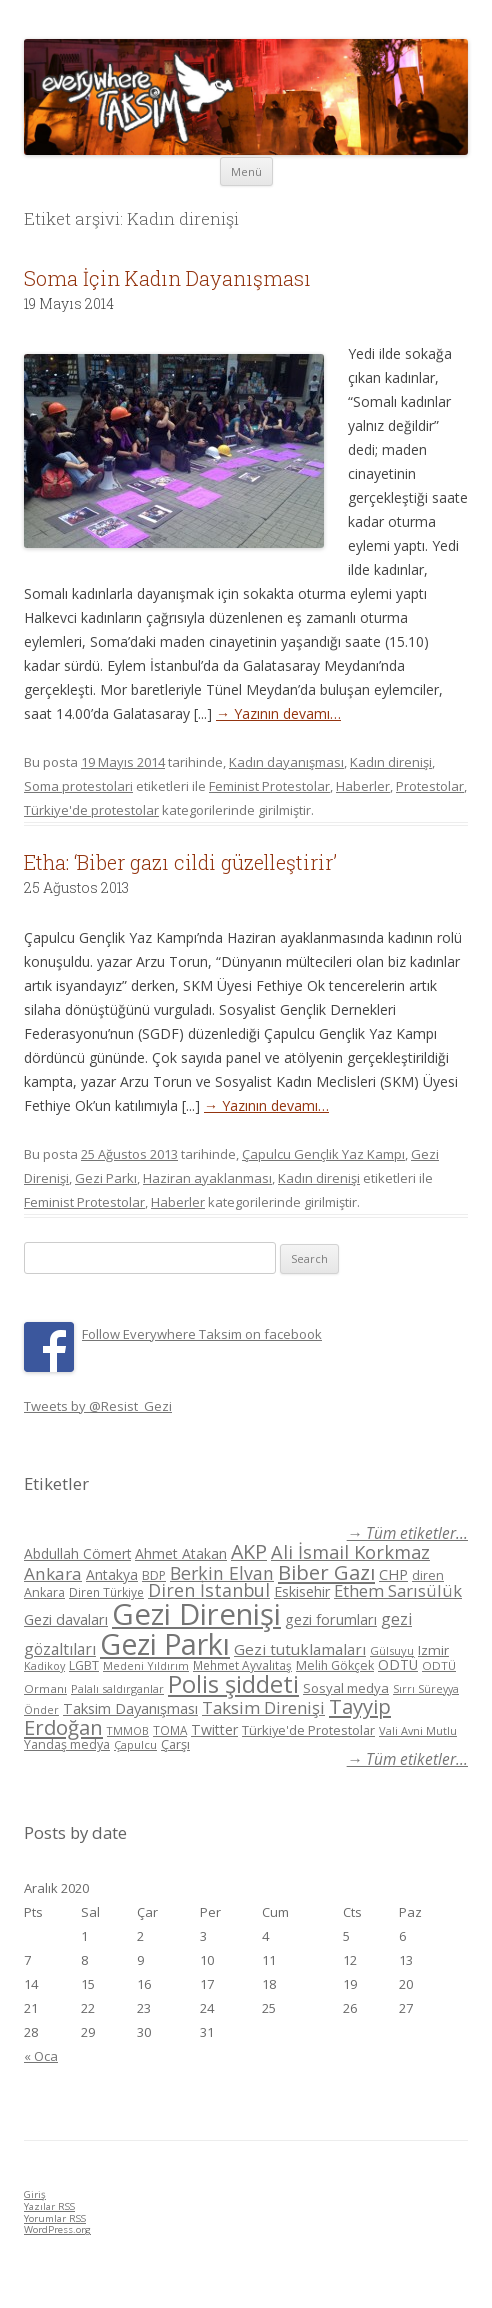 The image size is (492, 2308). Describe the element at coordinates (209, 1590) in the screenshot. I see `Diren İstanbul` at that location.